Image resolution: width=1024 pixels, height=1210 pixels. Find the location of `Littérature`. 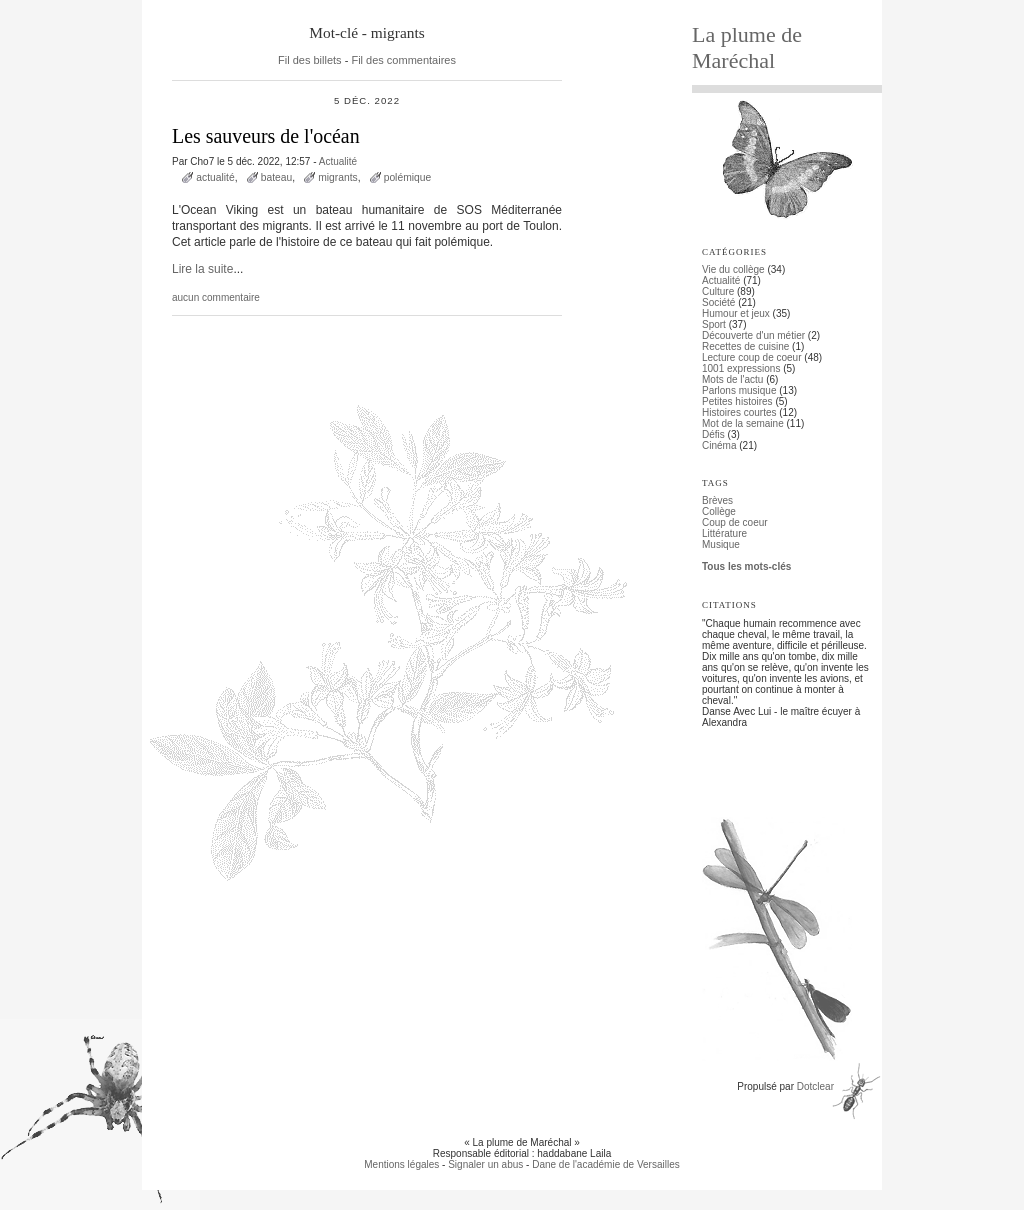

Littérature is located at coordinates (724, 533).